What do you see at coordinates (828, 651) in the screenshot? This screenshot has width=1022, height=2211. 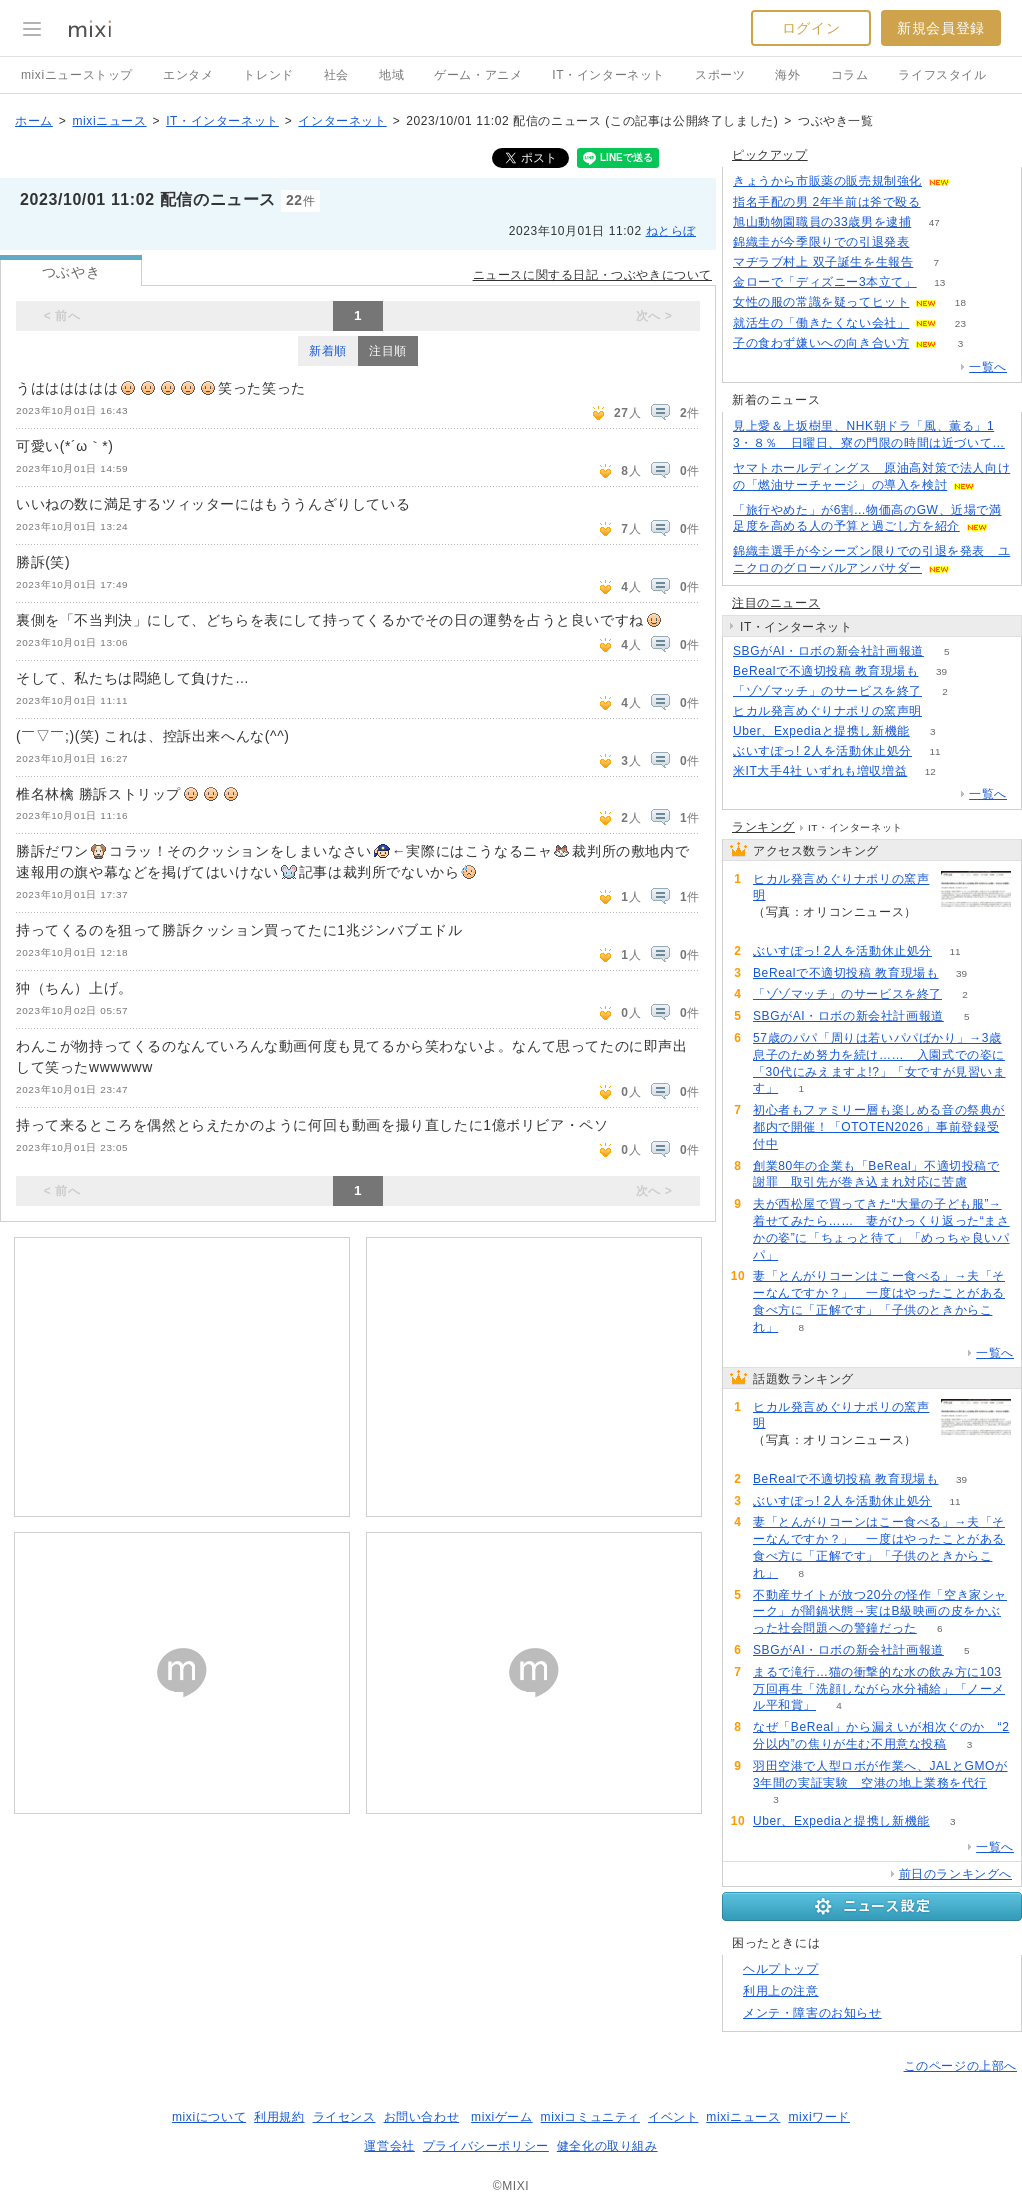 I see `SBGがAI・ロボの新会社計画報道` at bounding box center [828, 651].